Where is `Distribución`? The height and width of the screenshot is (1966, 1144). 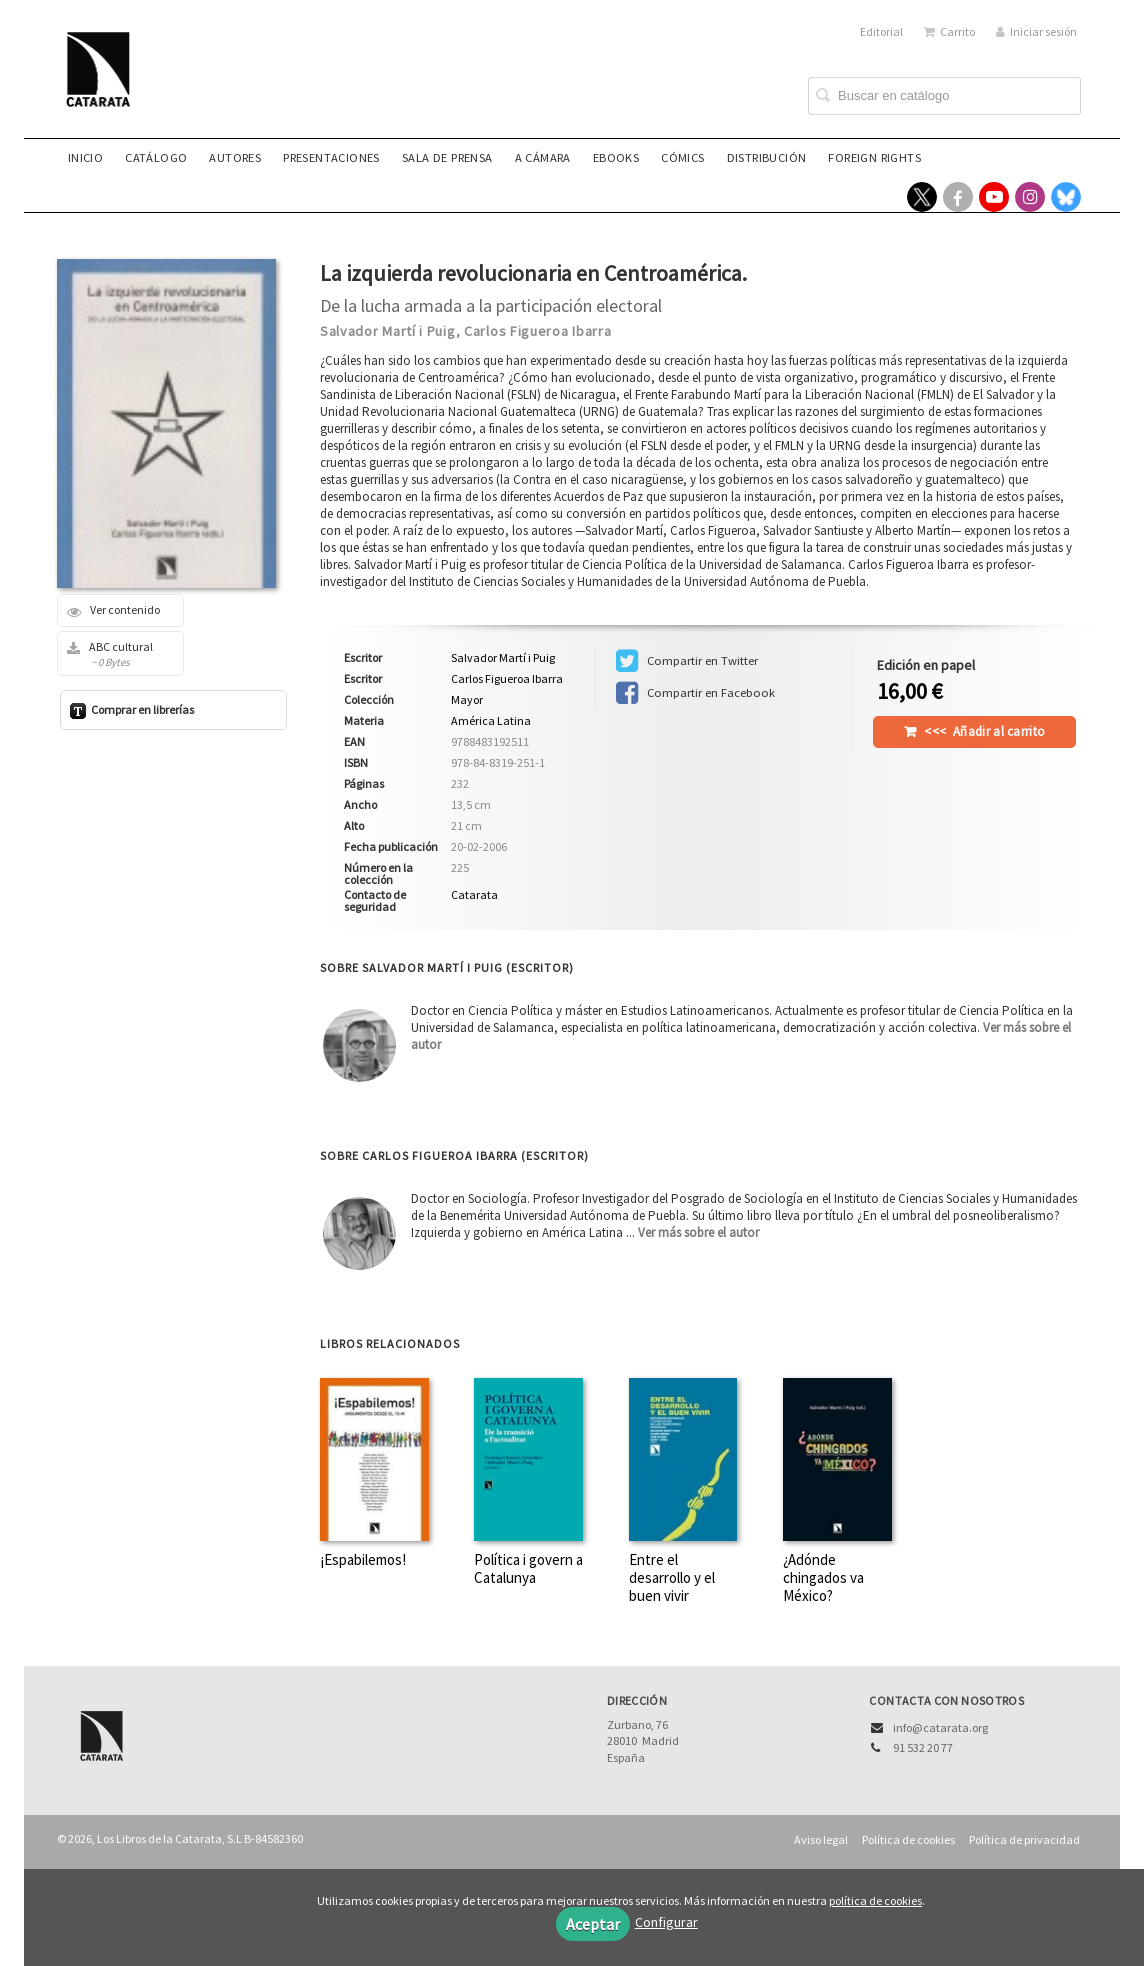
Distribución is located at coordinates (767, 157).